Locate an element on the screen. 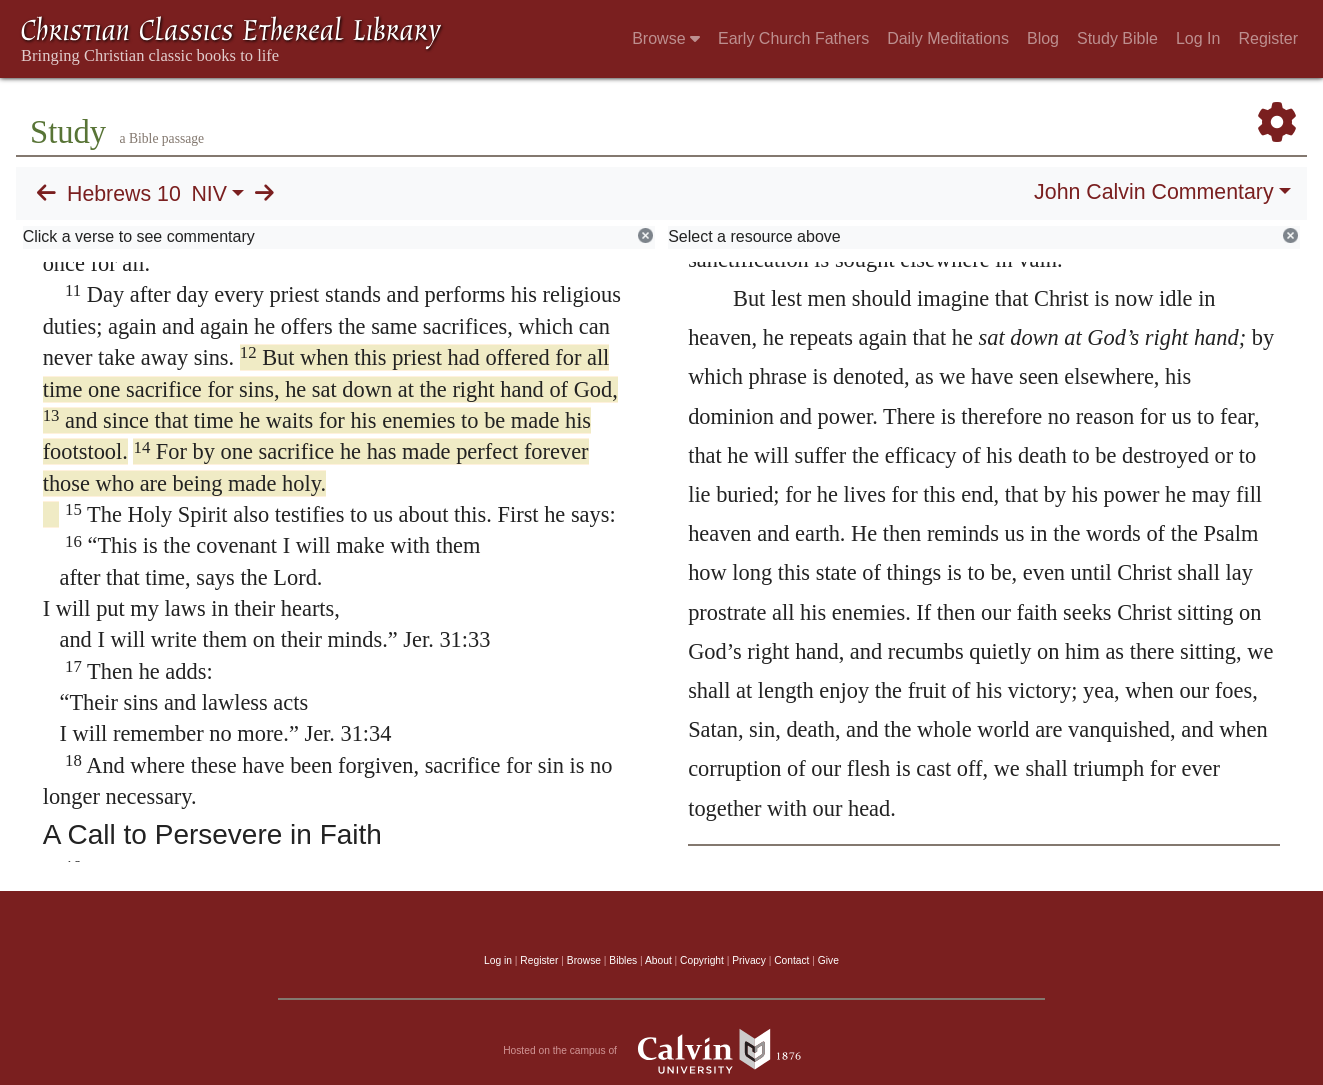  Blog is located at coordinates (1043, 38).